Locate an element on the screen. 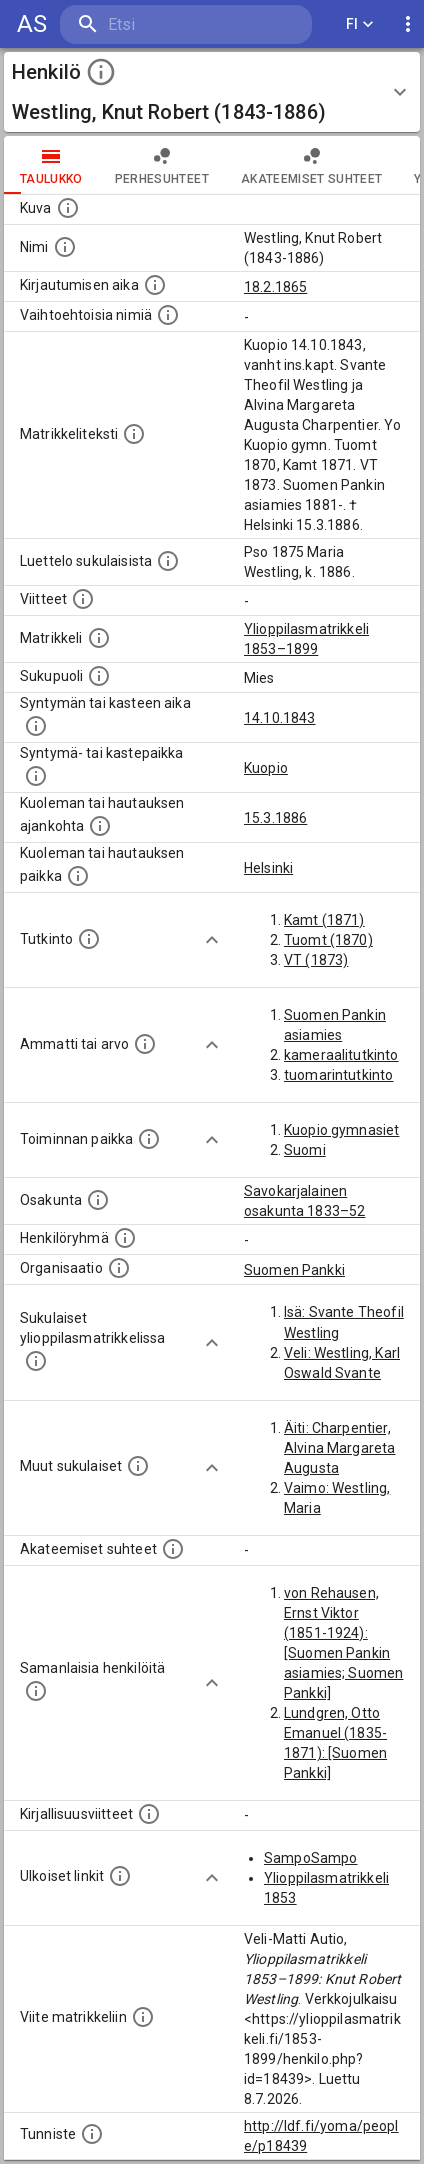  18.2.1865 is located at coordinates (275, 287).